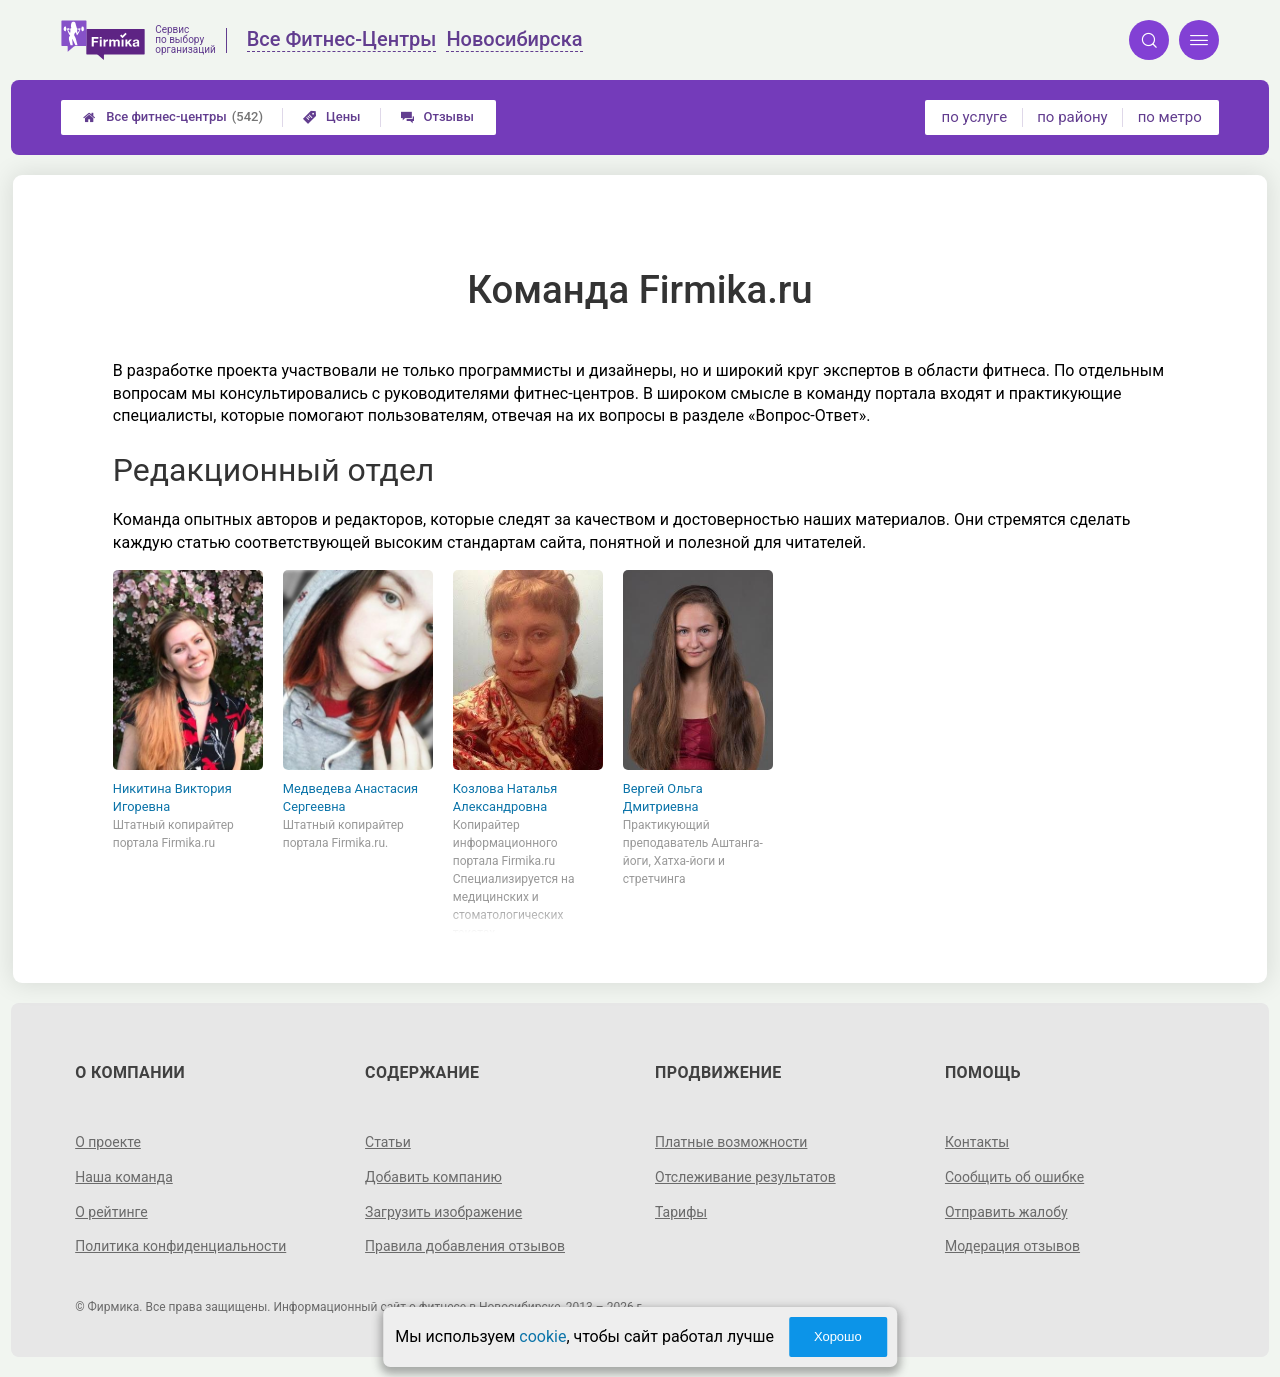 This screenshot has width=1280, height=1377. What do you see at coordinates (975, 117) in the screenshot?
I see `по услуге` at bounding box center [975, 117].